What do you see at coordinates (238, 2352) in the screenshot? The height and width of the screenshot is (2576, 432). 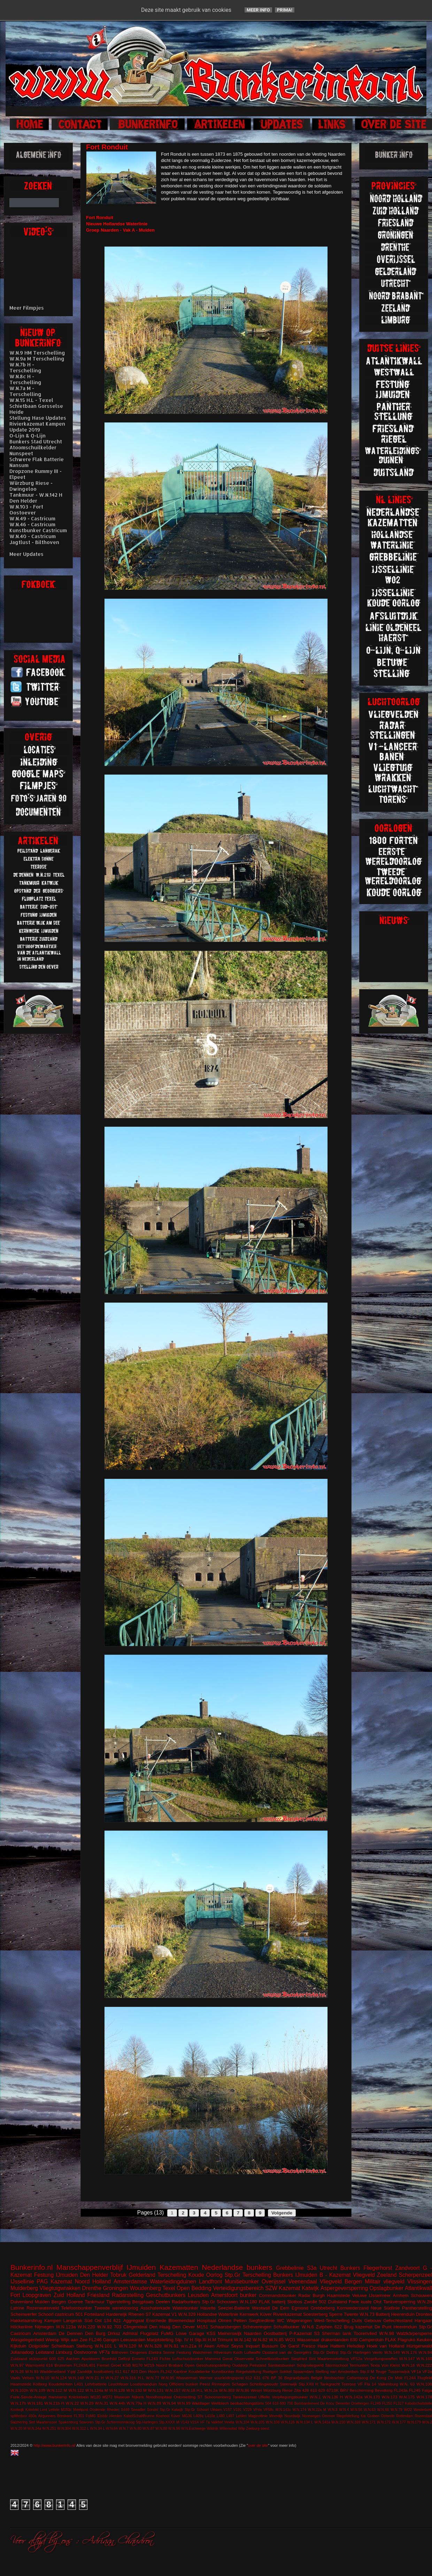 I see `Koch` at bounding box center [238, 2352].